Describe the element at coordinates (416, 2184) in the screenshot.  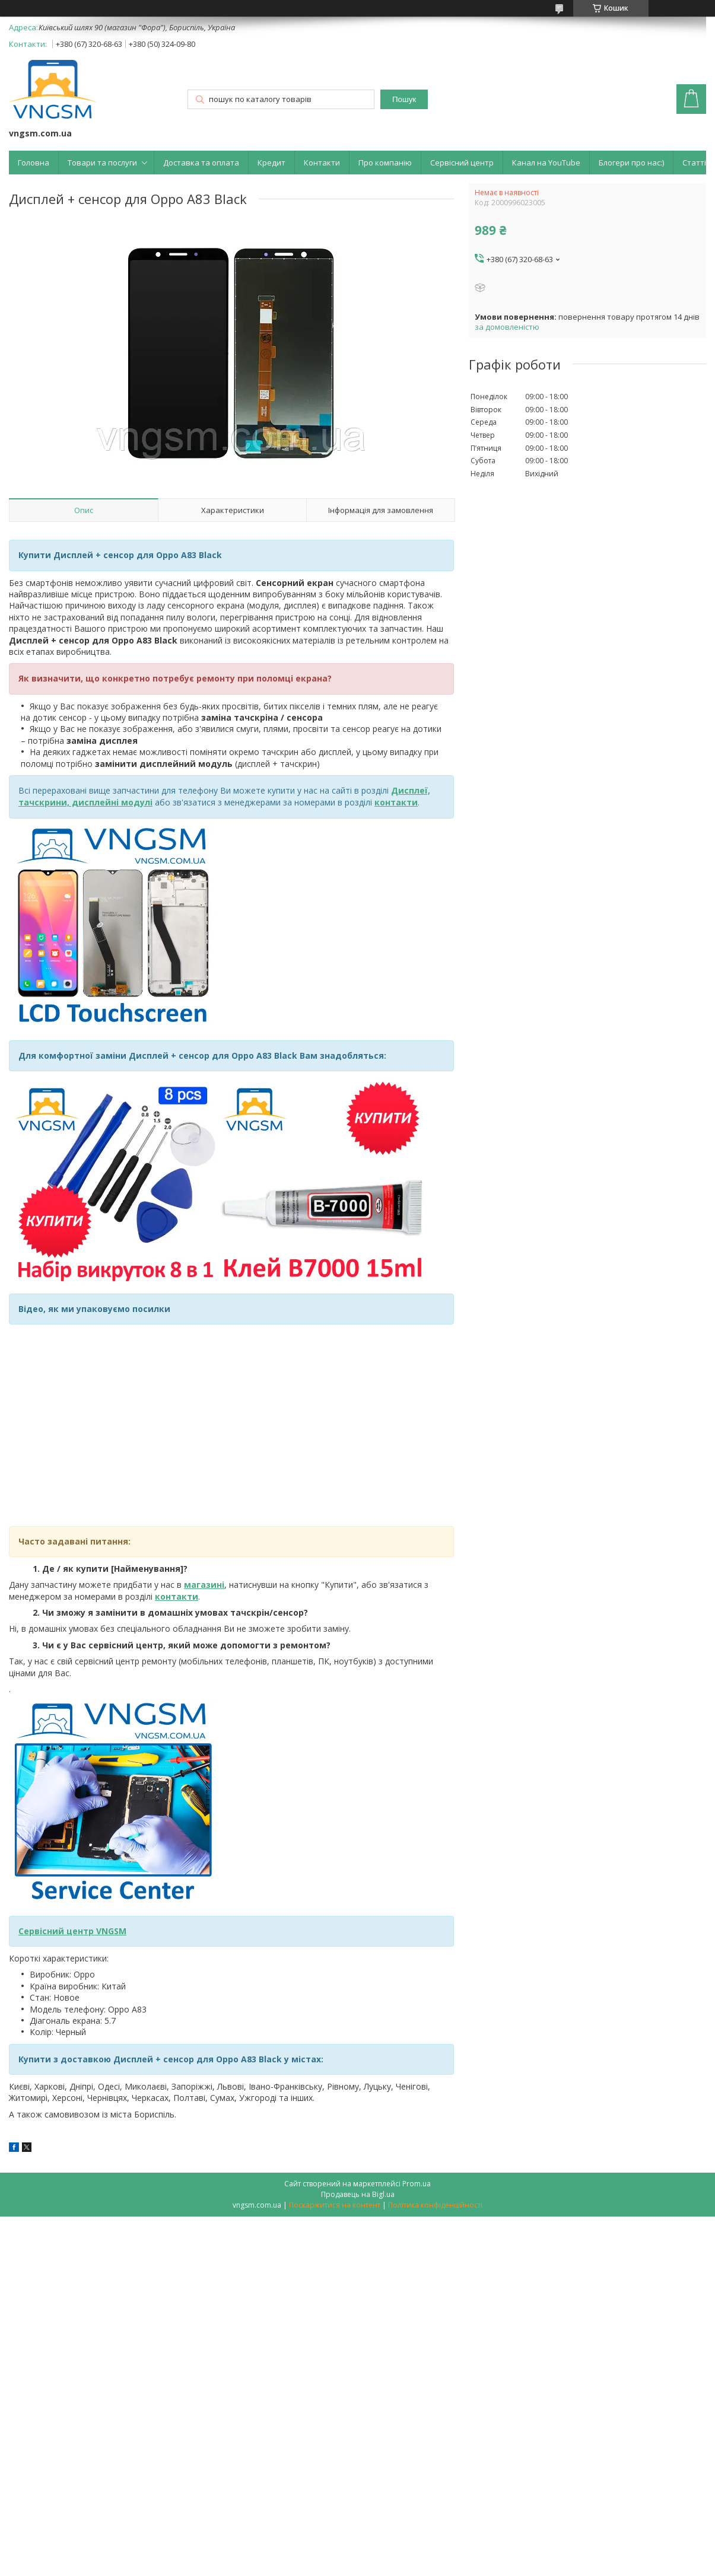
I see `Prom.ua` at that location.